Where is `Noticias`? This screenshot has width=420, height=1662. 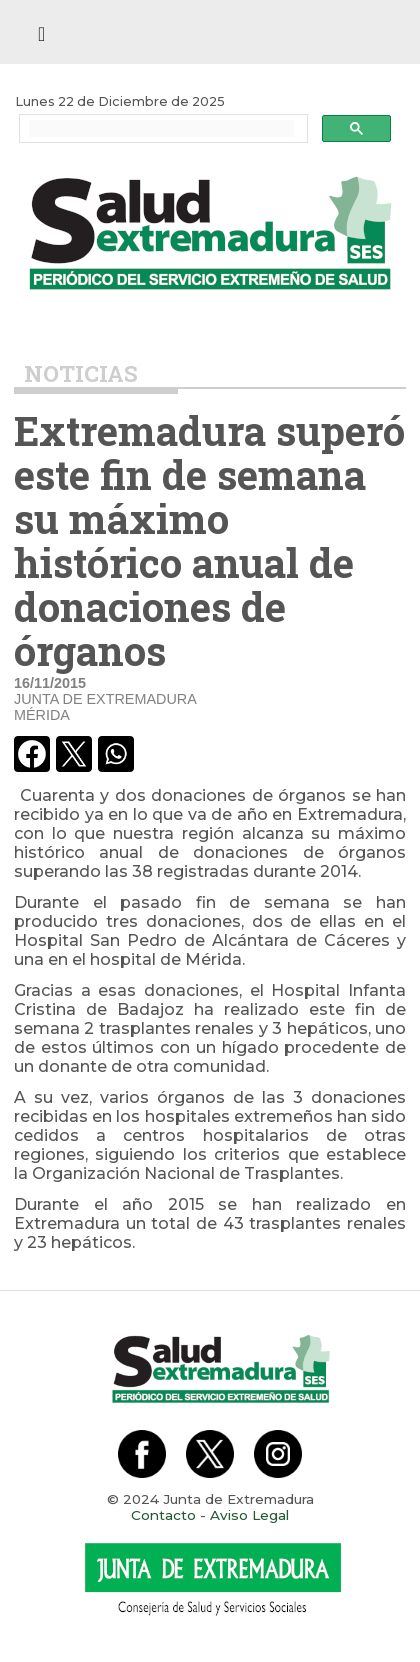 Noticias is located at coordinates (81, 373).